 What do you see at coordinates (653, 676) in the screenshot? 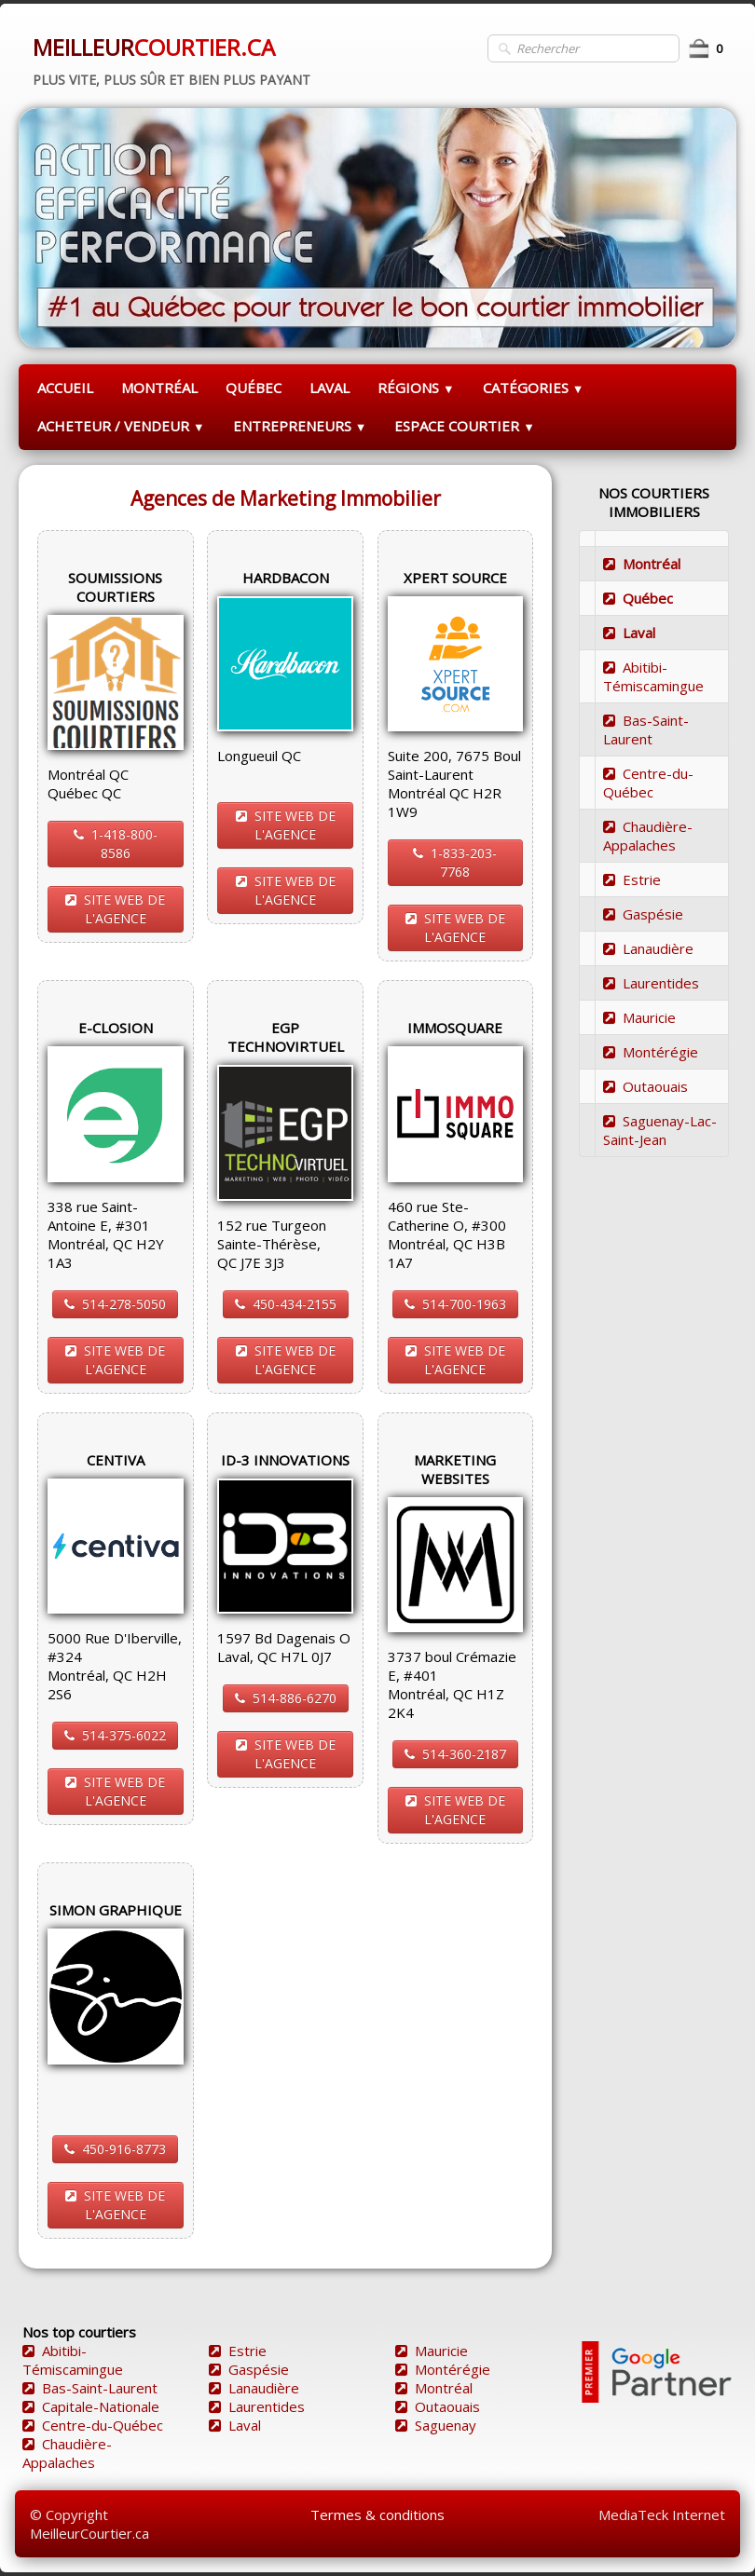
I see `Abitibi-Témiscamingue` at bounding box center [653, 676].